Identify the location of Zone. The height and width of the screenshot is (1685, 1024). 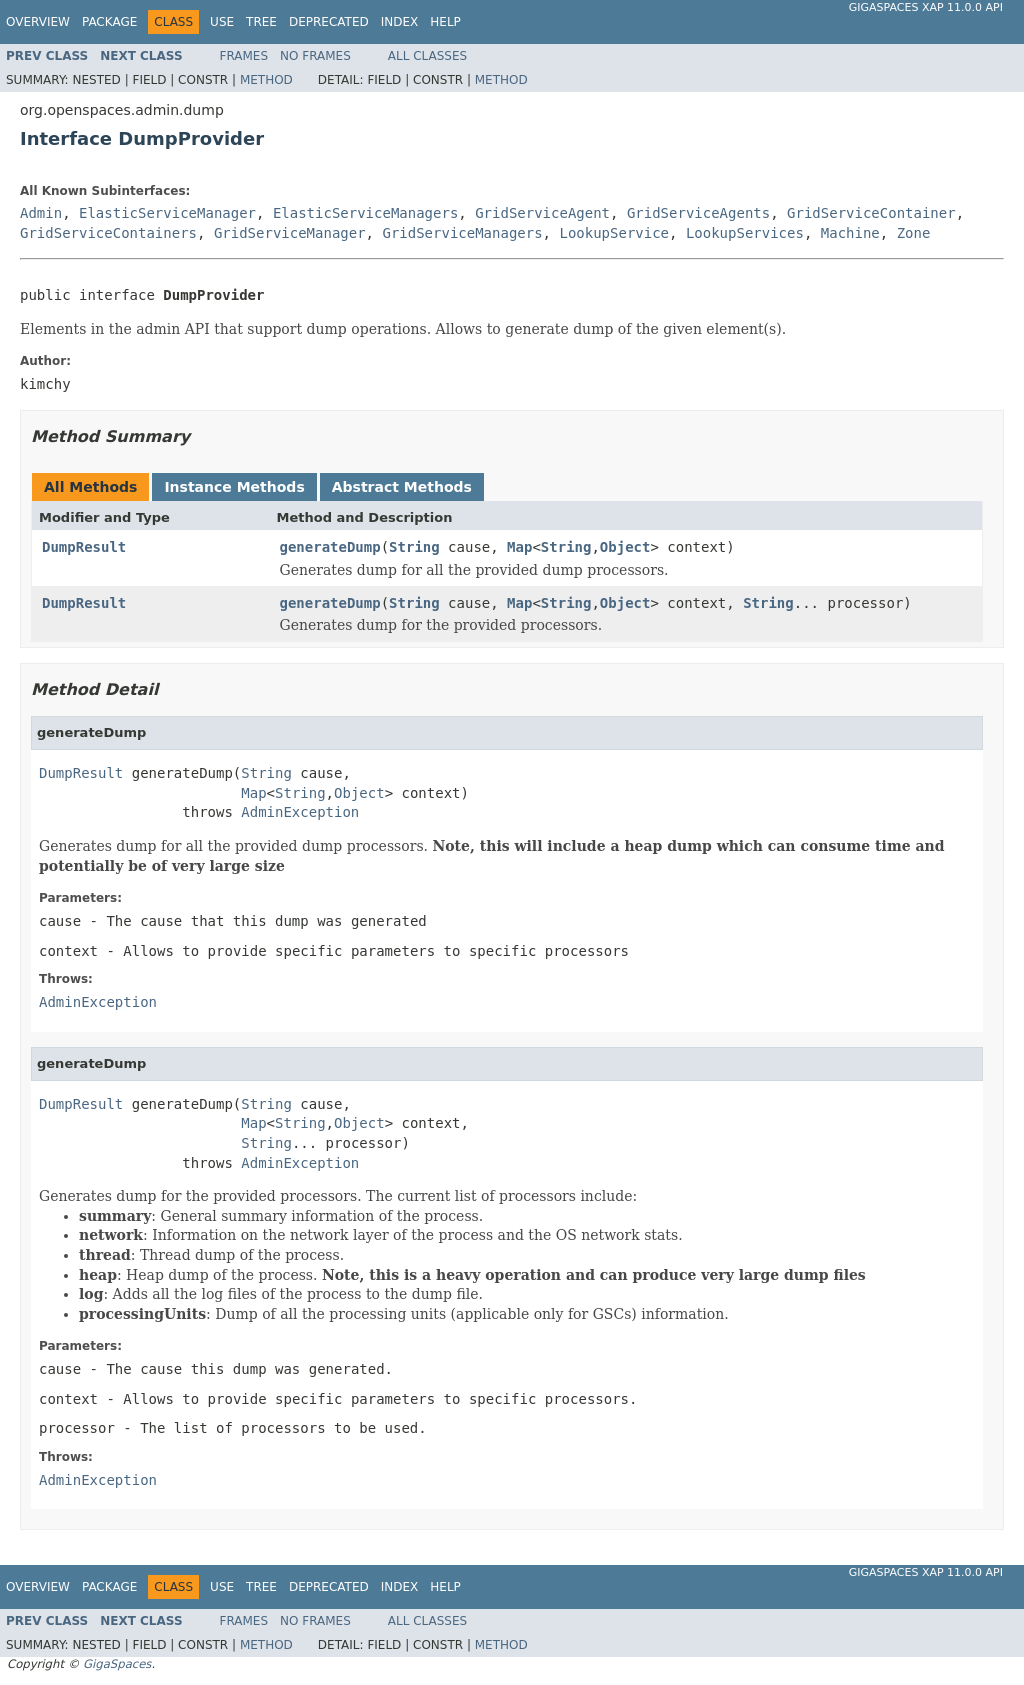
(914, 233).